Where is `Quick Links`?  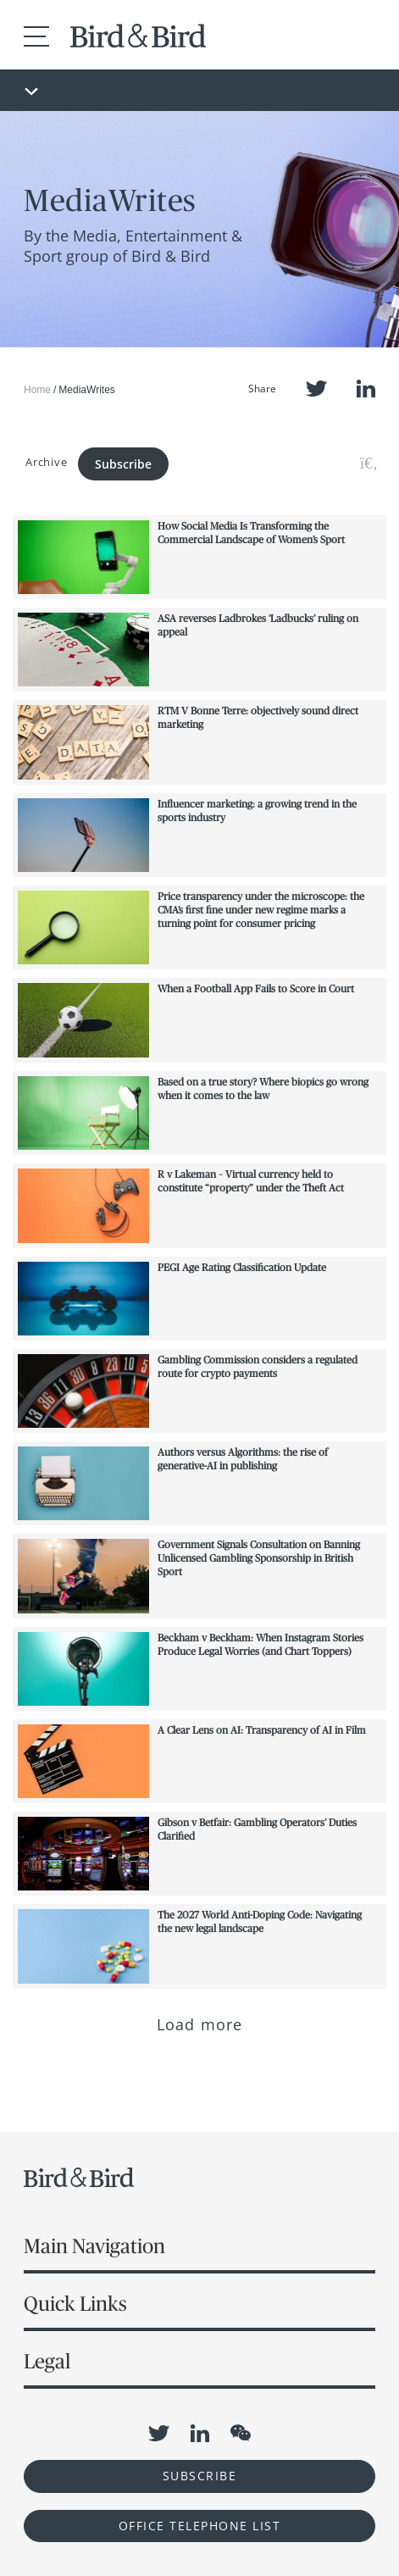 Quick Links is located at coordinates (75, 2303).